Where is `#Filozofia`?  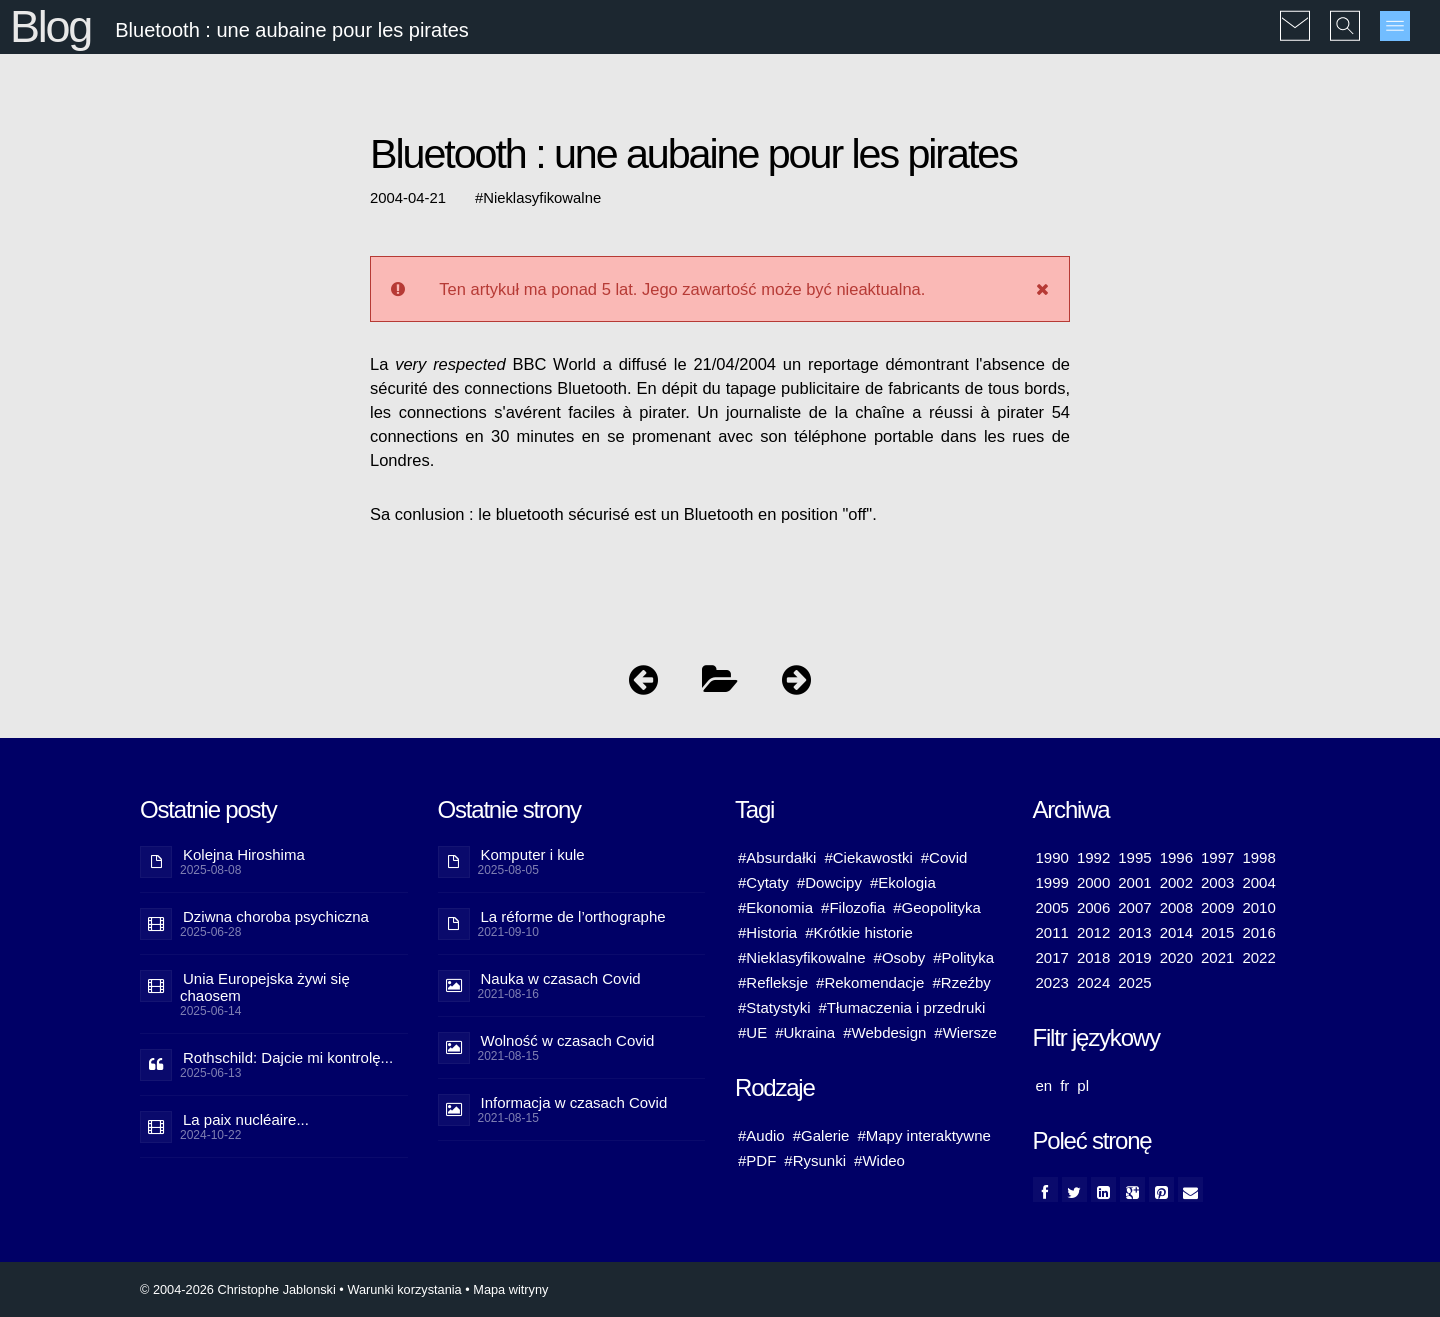 #Filozofia is located at coordinates (853, 907).